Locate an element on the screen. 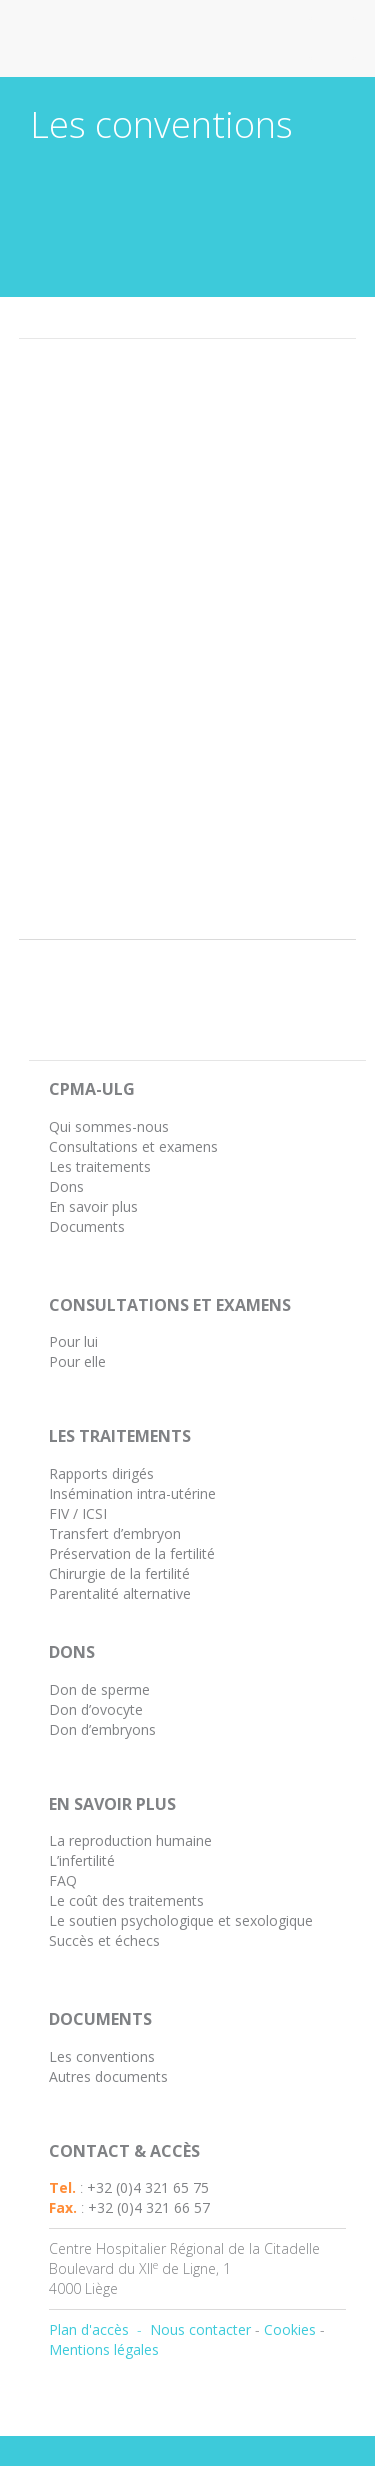  Dons is located at coordinates (66, 1186).